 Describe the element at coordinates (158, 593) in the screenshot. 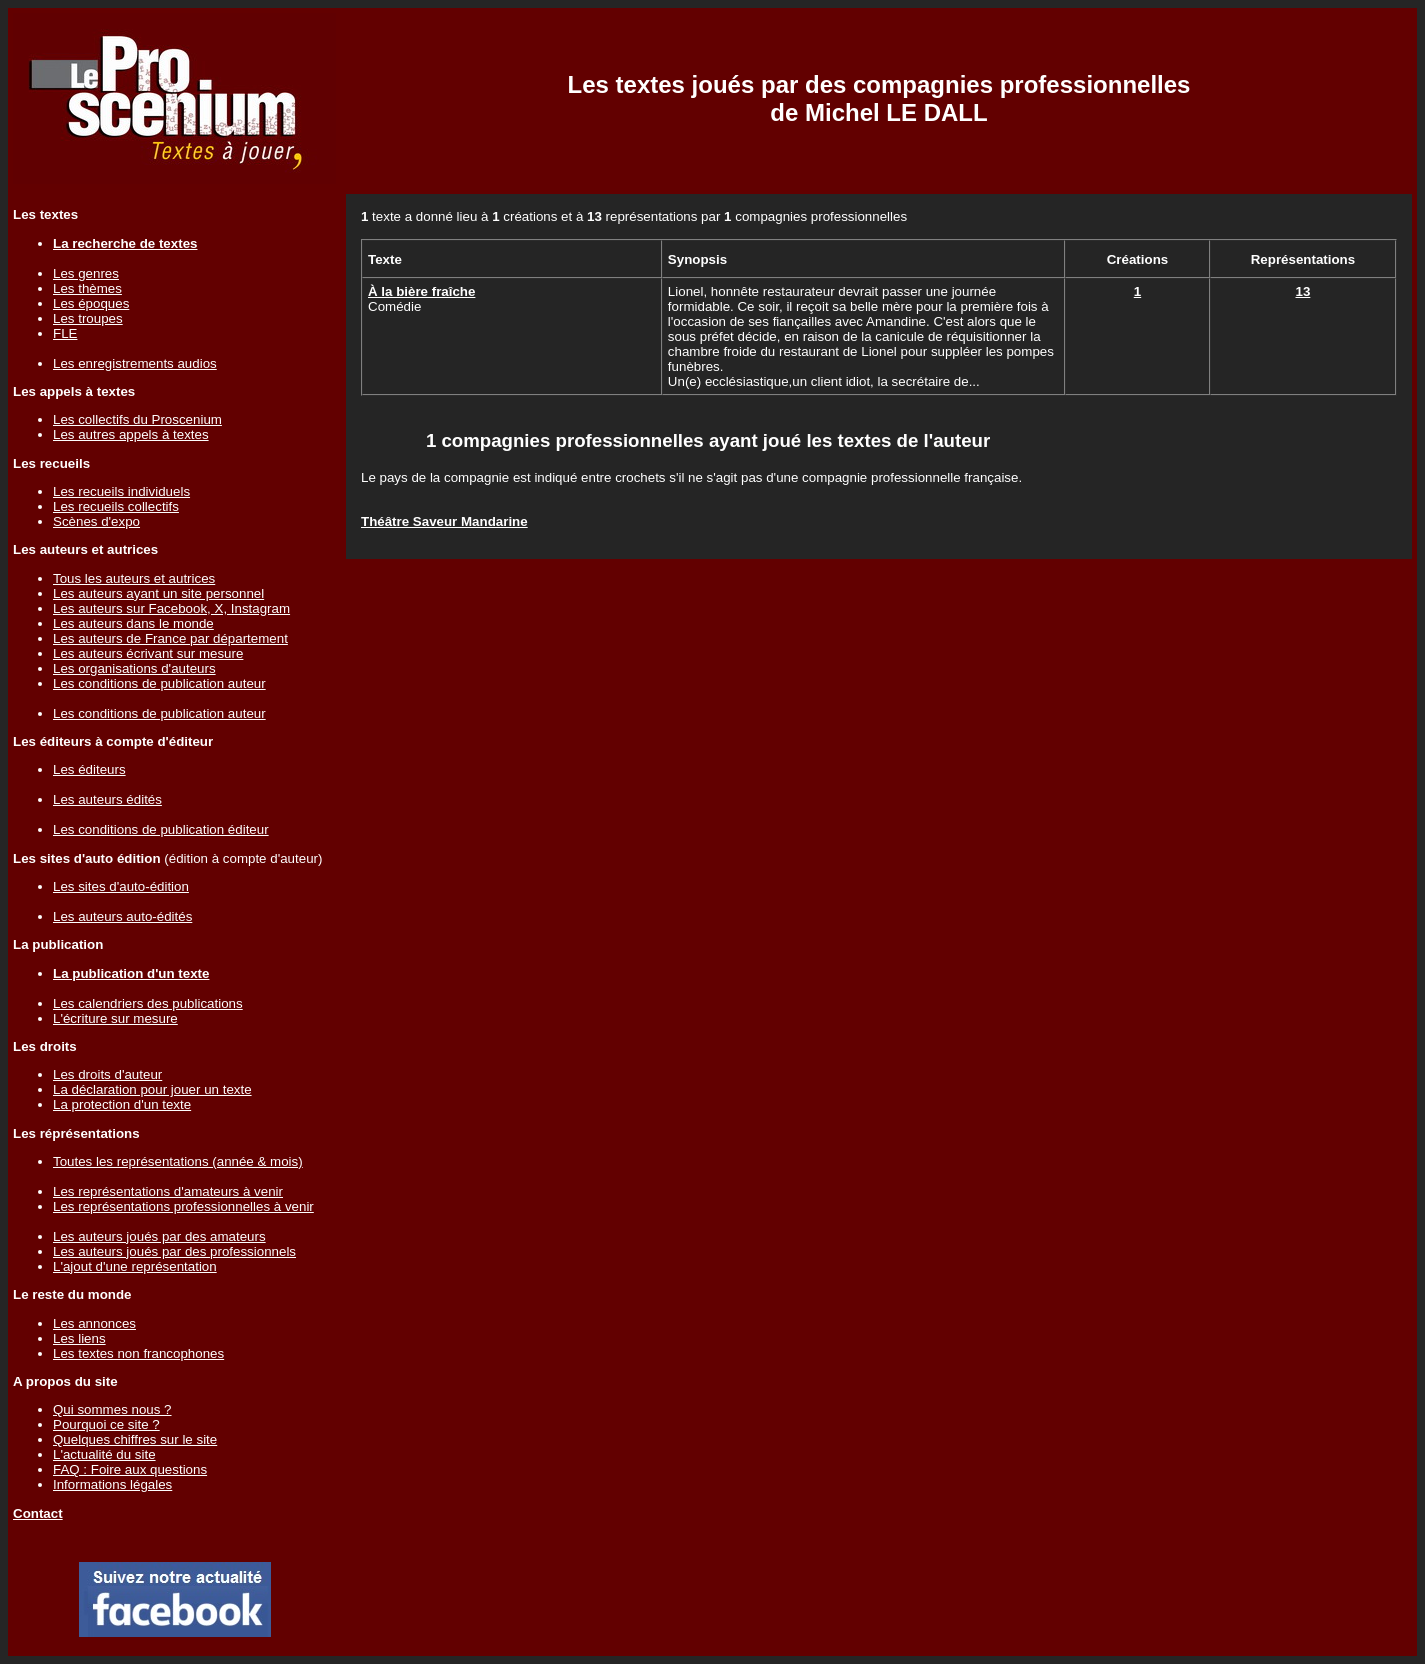

I see `Les auteurs ayant un site personnel` at that location.